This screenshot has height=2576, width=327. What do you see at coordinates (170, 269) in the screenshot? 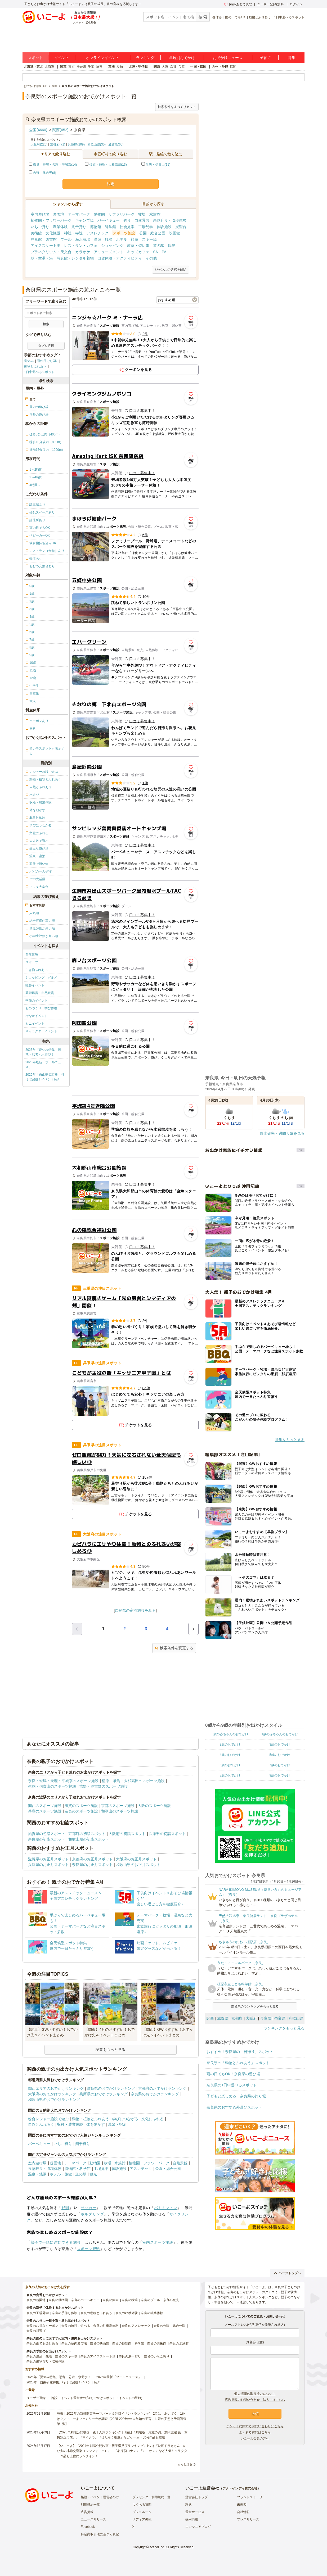
I see `ジャンルの選択を解除` at bounding box center [170, 269].